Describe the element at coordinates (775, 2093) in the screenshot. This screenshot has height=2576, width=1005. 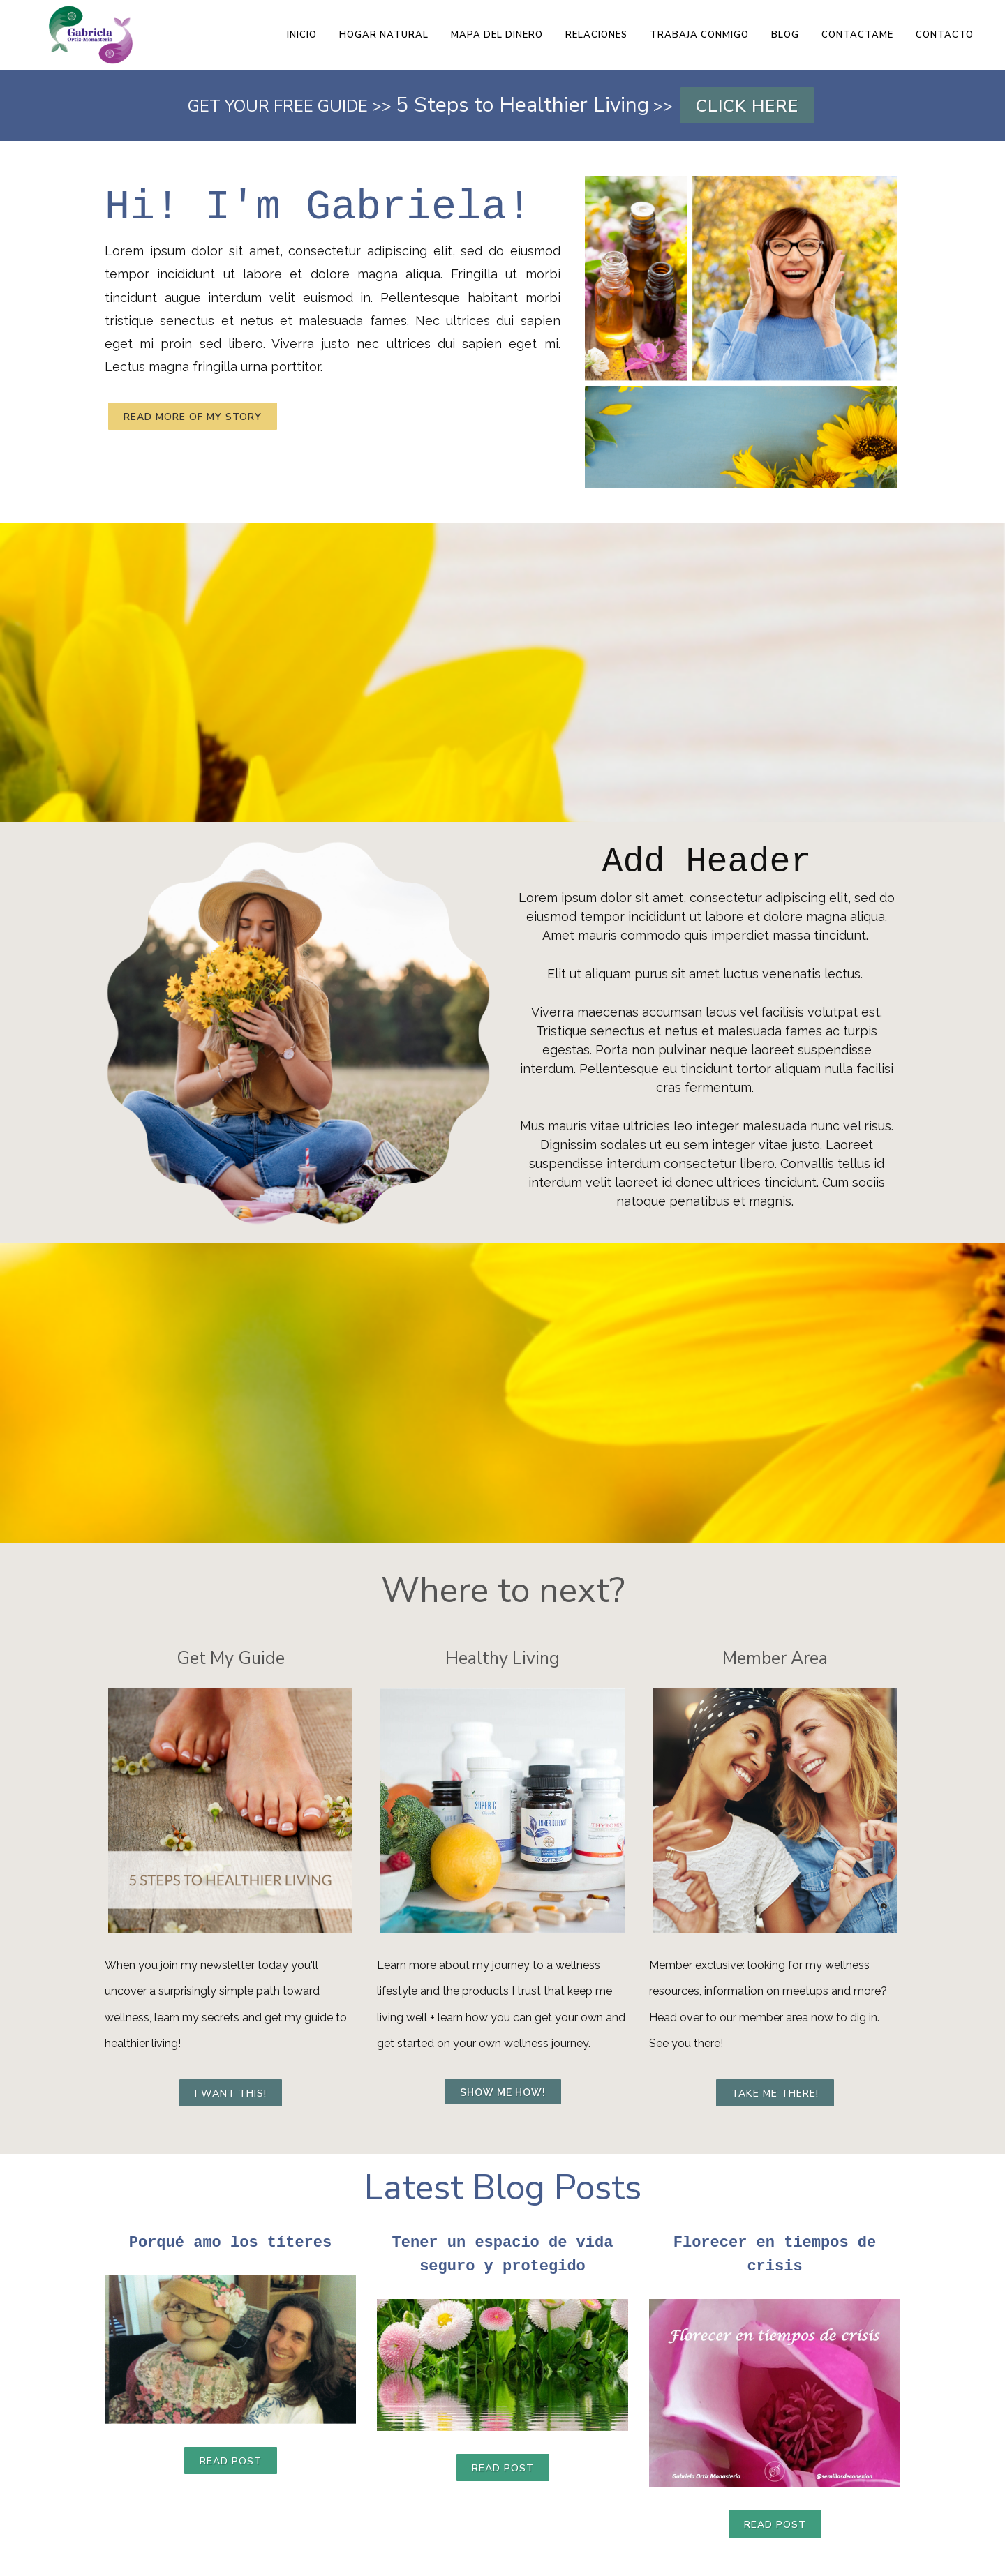
I see `Take me there!` at that location.